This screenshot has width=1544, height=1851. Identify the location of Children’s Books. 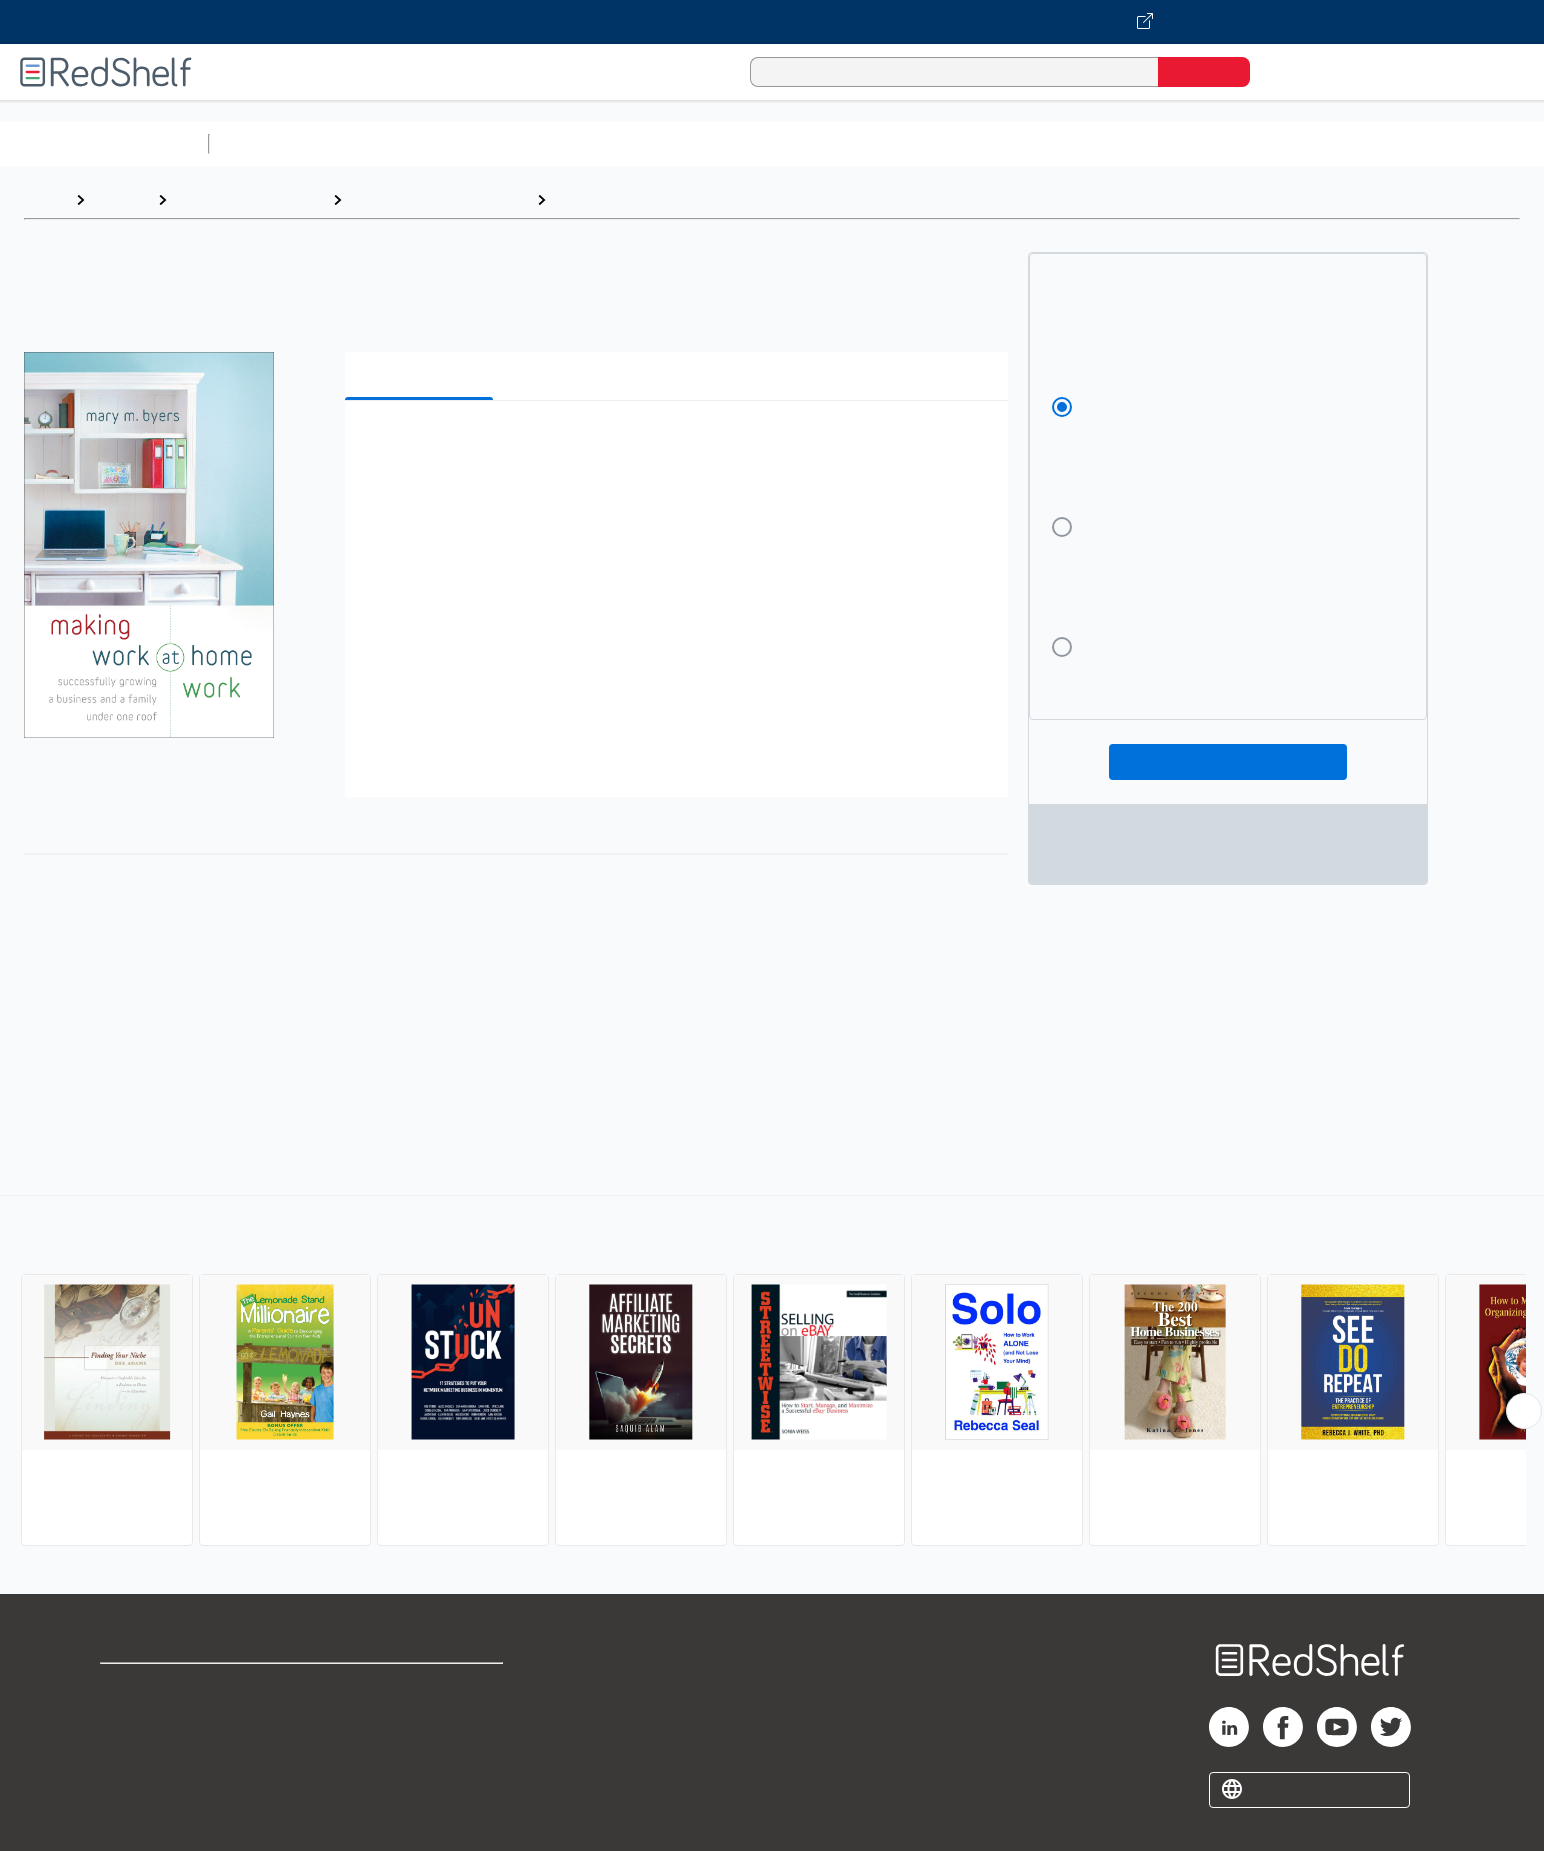
(1327, 143).